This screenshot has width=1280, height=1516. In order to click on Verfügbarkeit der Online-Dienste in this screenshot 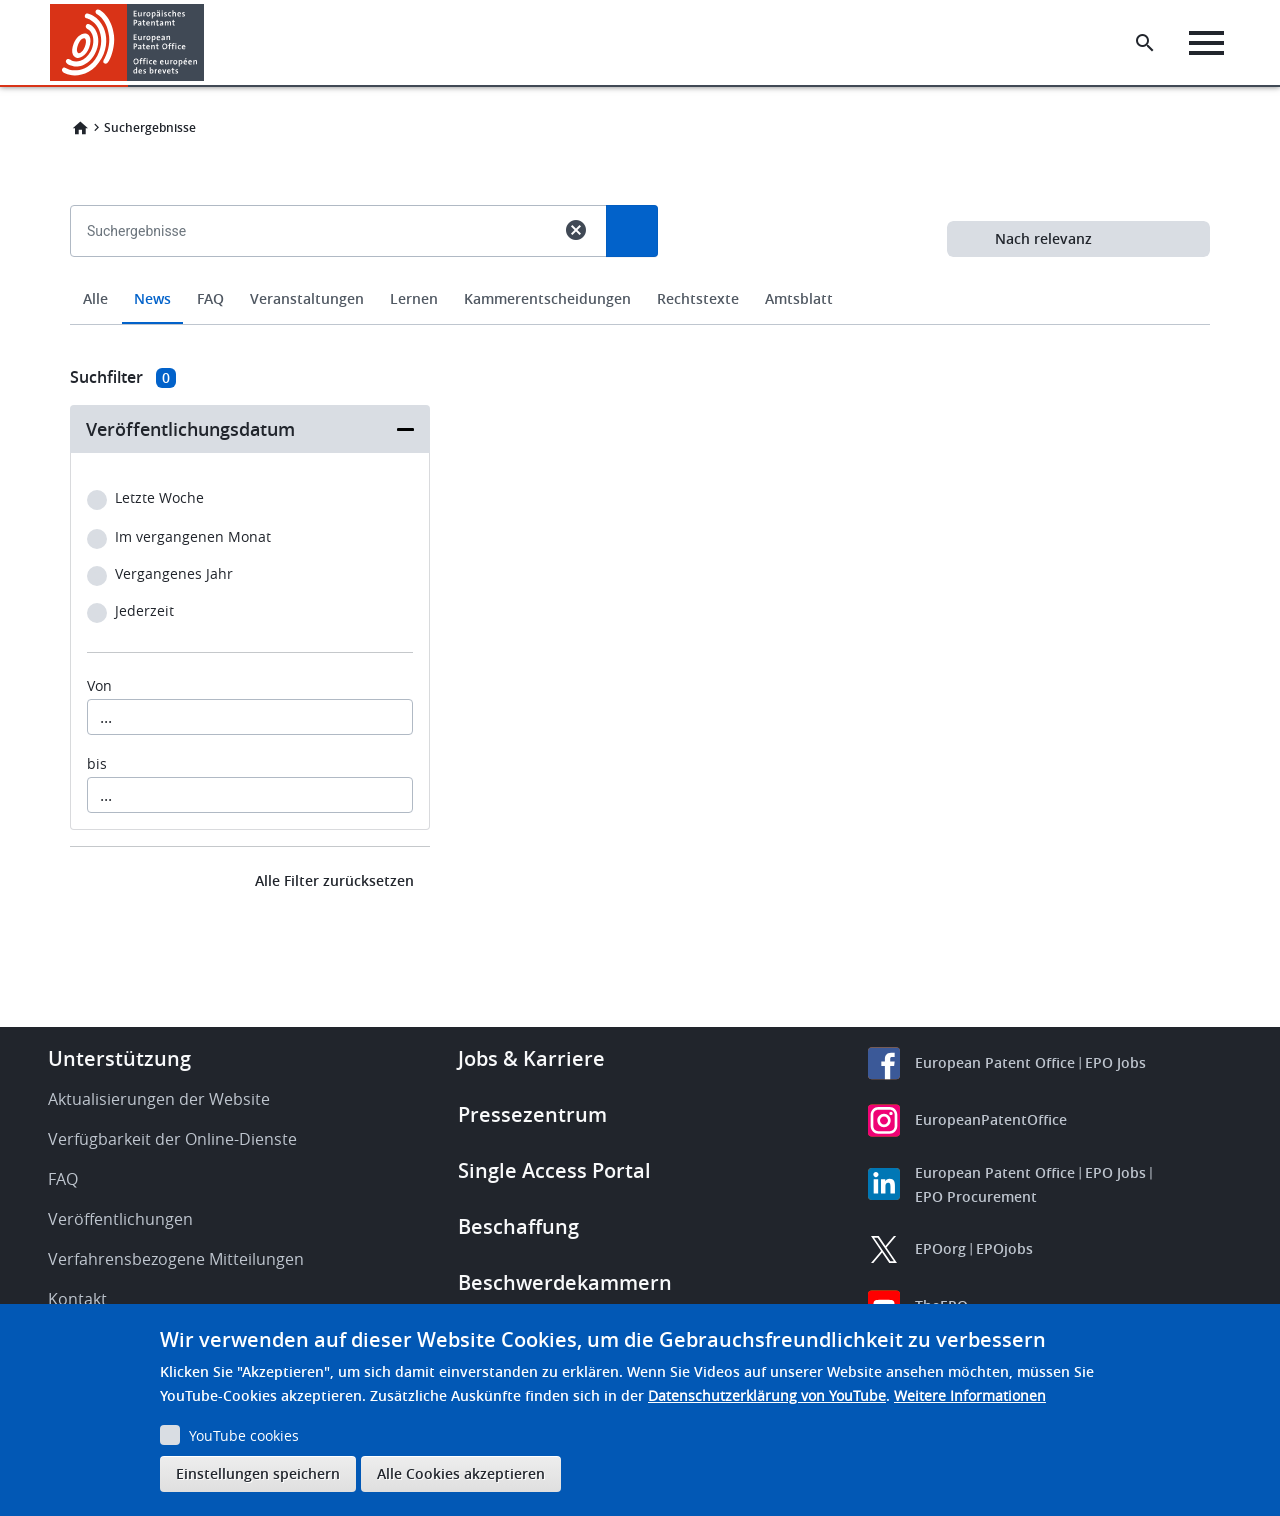, I will do `click(172, 1139)`.